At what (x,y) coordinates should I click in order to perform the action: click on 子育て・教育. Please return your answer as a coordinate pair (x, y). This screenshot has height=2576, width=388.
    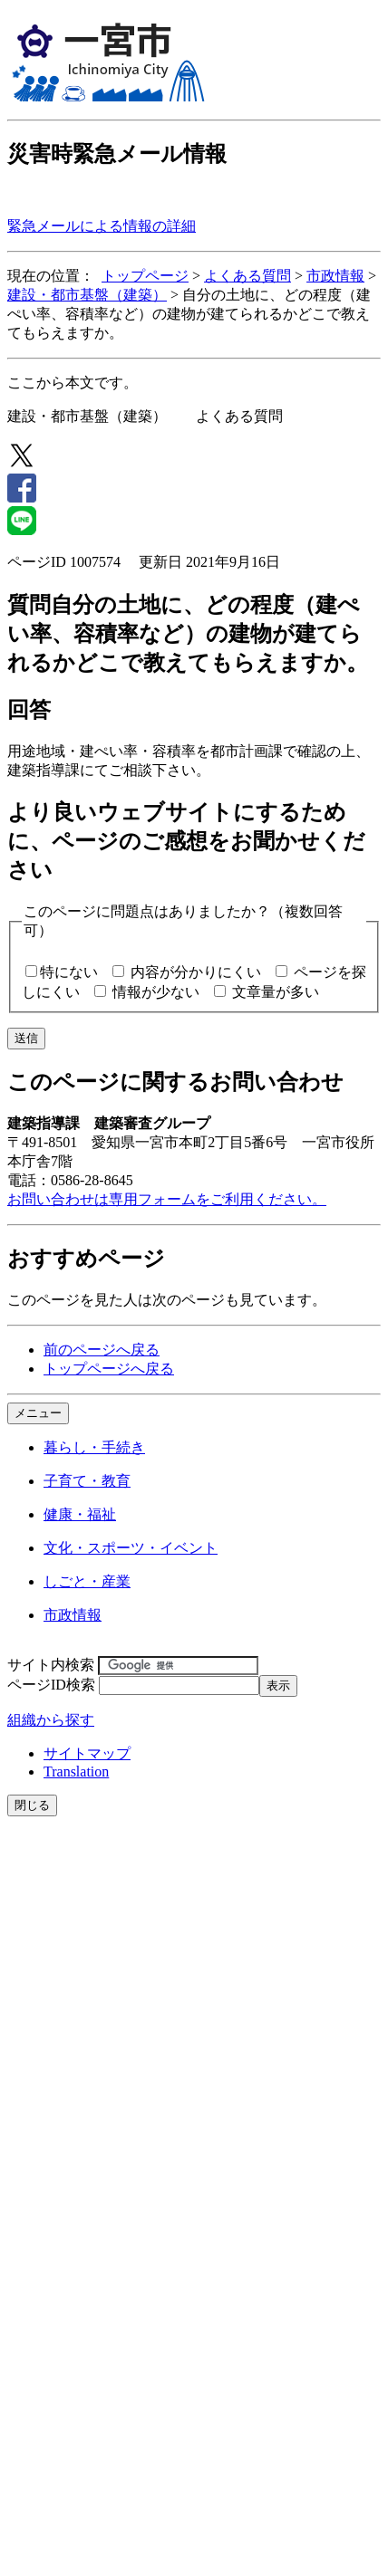
    Looking at the image, I should click on (87, 1481).